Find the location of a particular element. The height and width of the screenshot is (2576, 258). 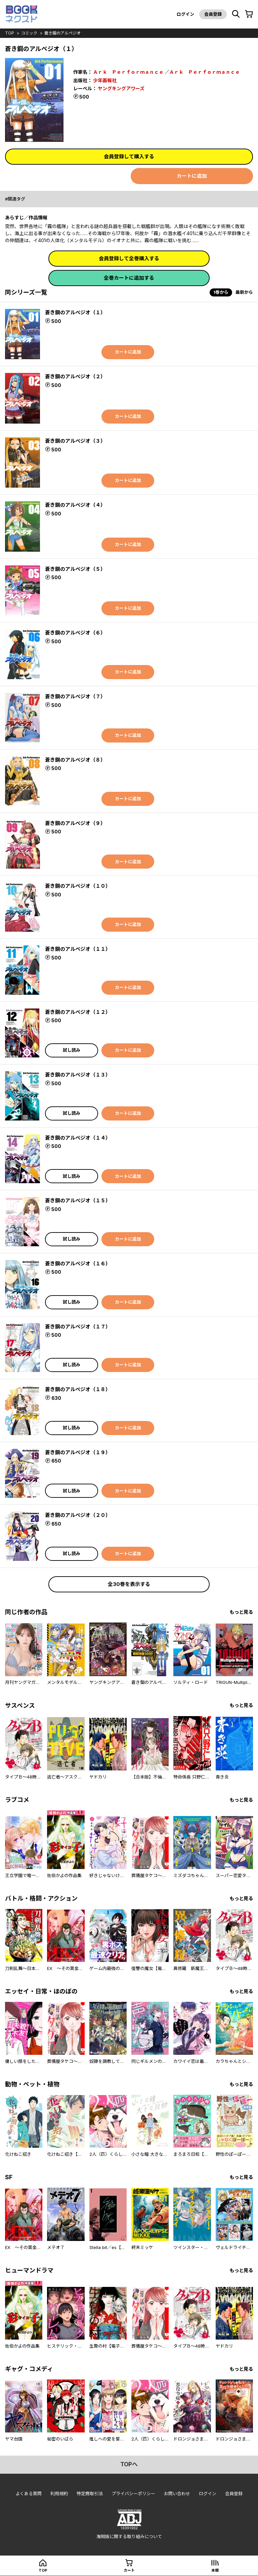

蒼き鋼のアルペジオ（１４） is located at coordinates (78, 1138).